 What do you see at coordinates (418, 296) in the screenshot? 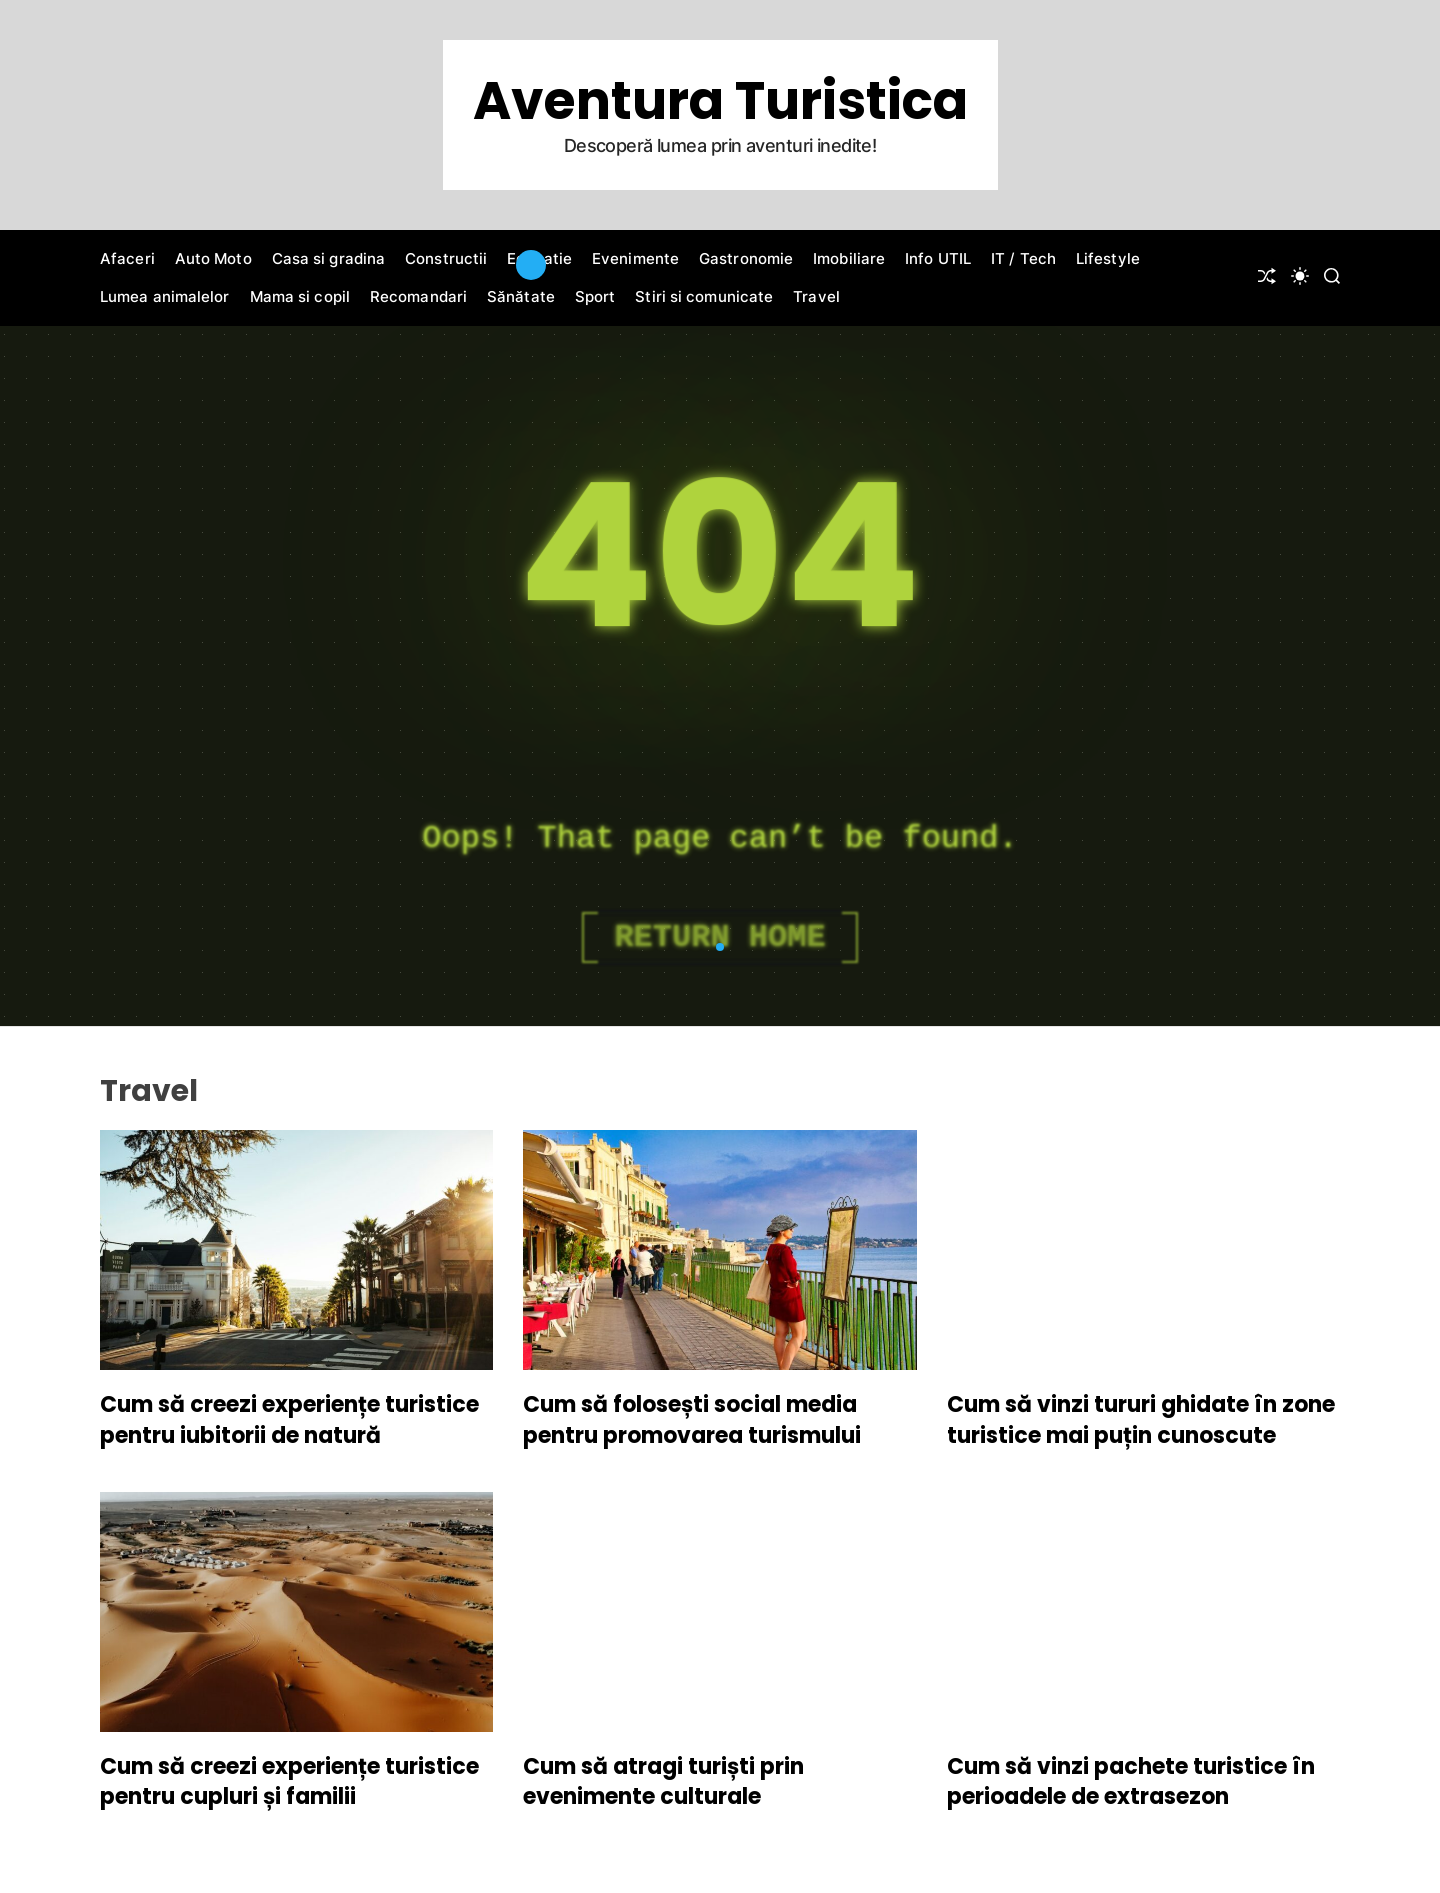
I see `Recomandari` at bounding box center [418, 296].